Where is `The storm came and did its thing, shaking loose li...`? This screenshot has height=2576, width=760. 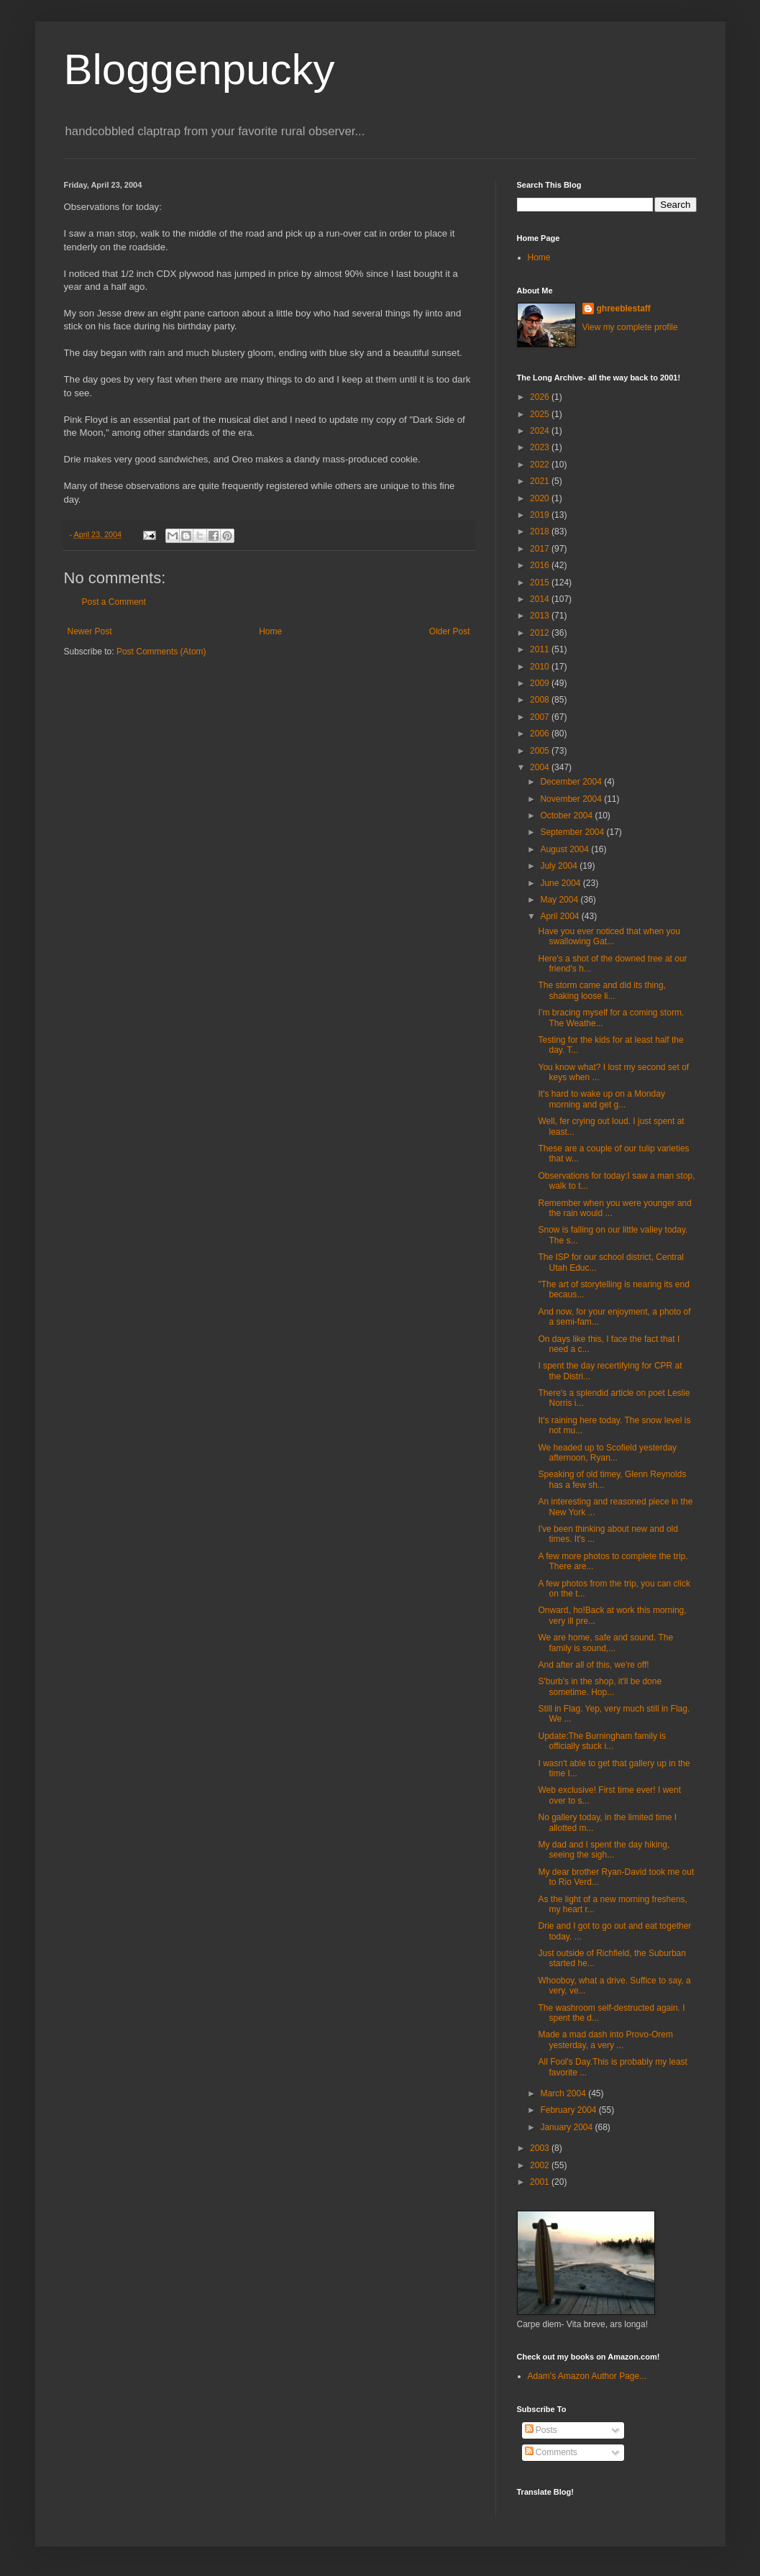
The storm came and did its thing, shaking loose li... is located at coordinates (601, 990).